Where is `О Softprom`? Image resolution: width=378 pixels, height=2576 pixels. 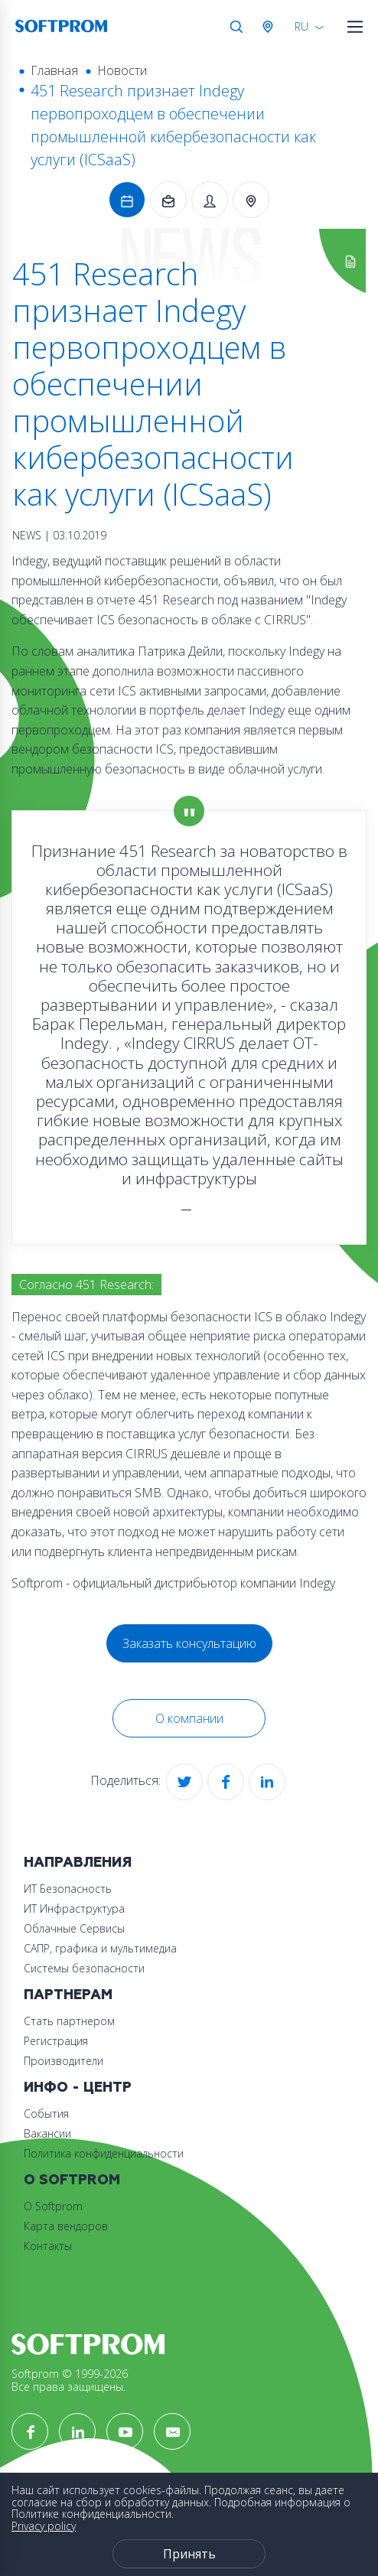
О Softprom is located at coordinates (72, 2180).